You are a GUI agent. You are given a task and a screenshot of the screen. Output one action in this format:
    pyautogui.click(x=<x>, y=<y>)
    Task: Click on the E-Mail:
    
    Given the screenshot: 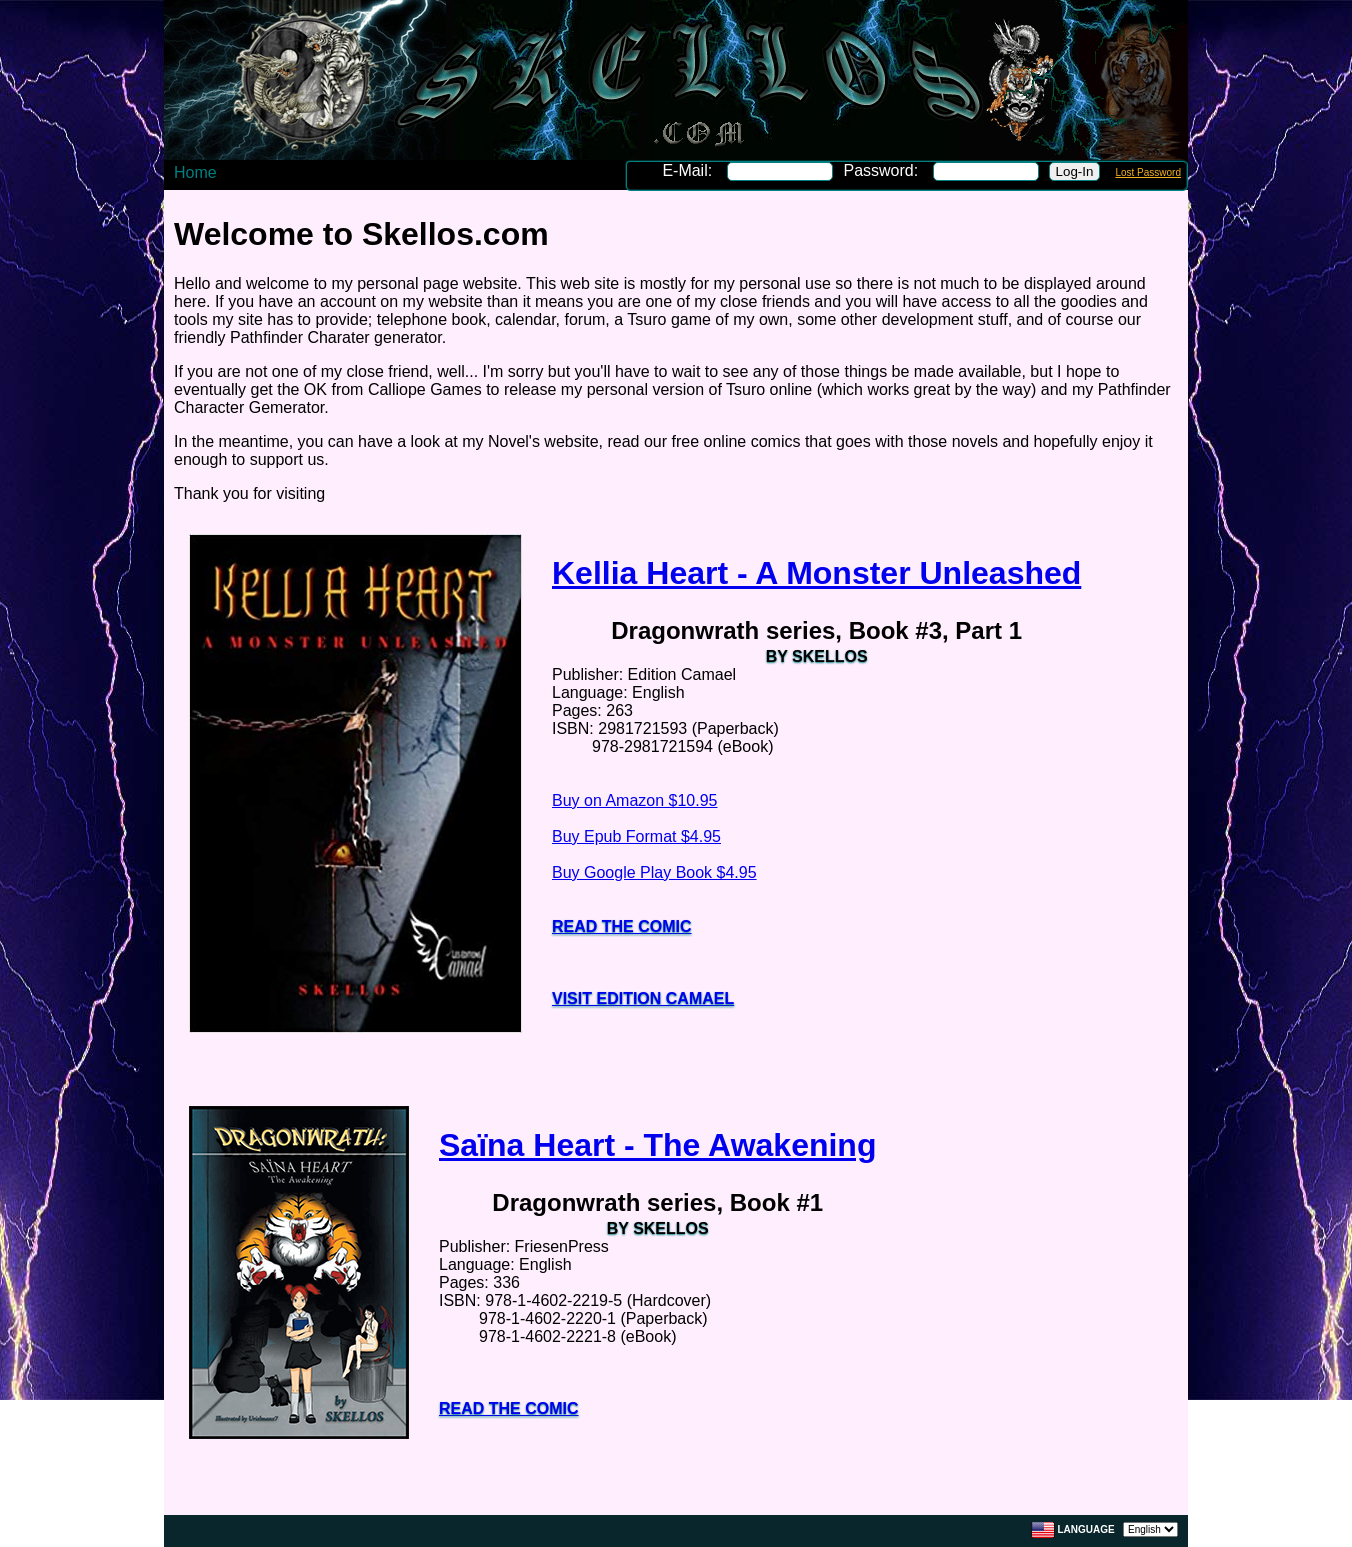 What is the action you would take?
    pyautogui.click(x=689, y=170)
    